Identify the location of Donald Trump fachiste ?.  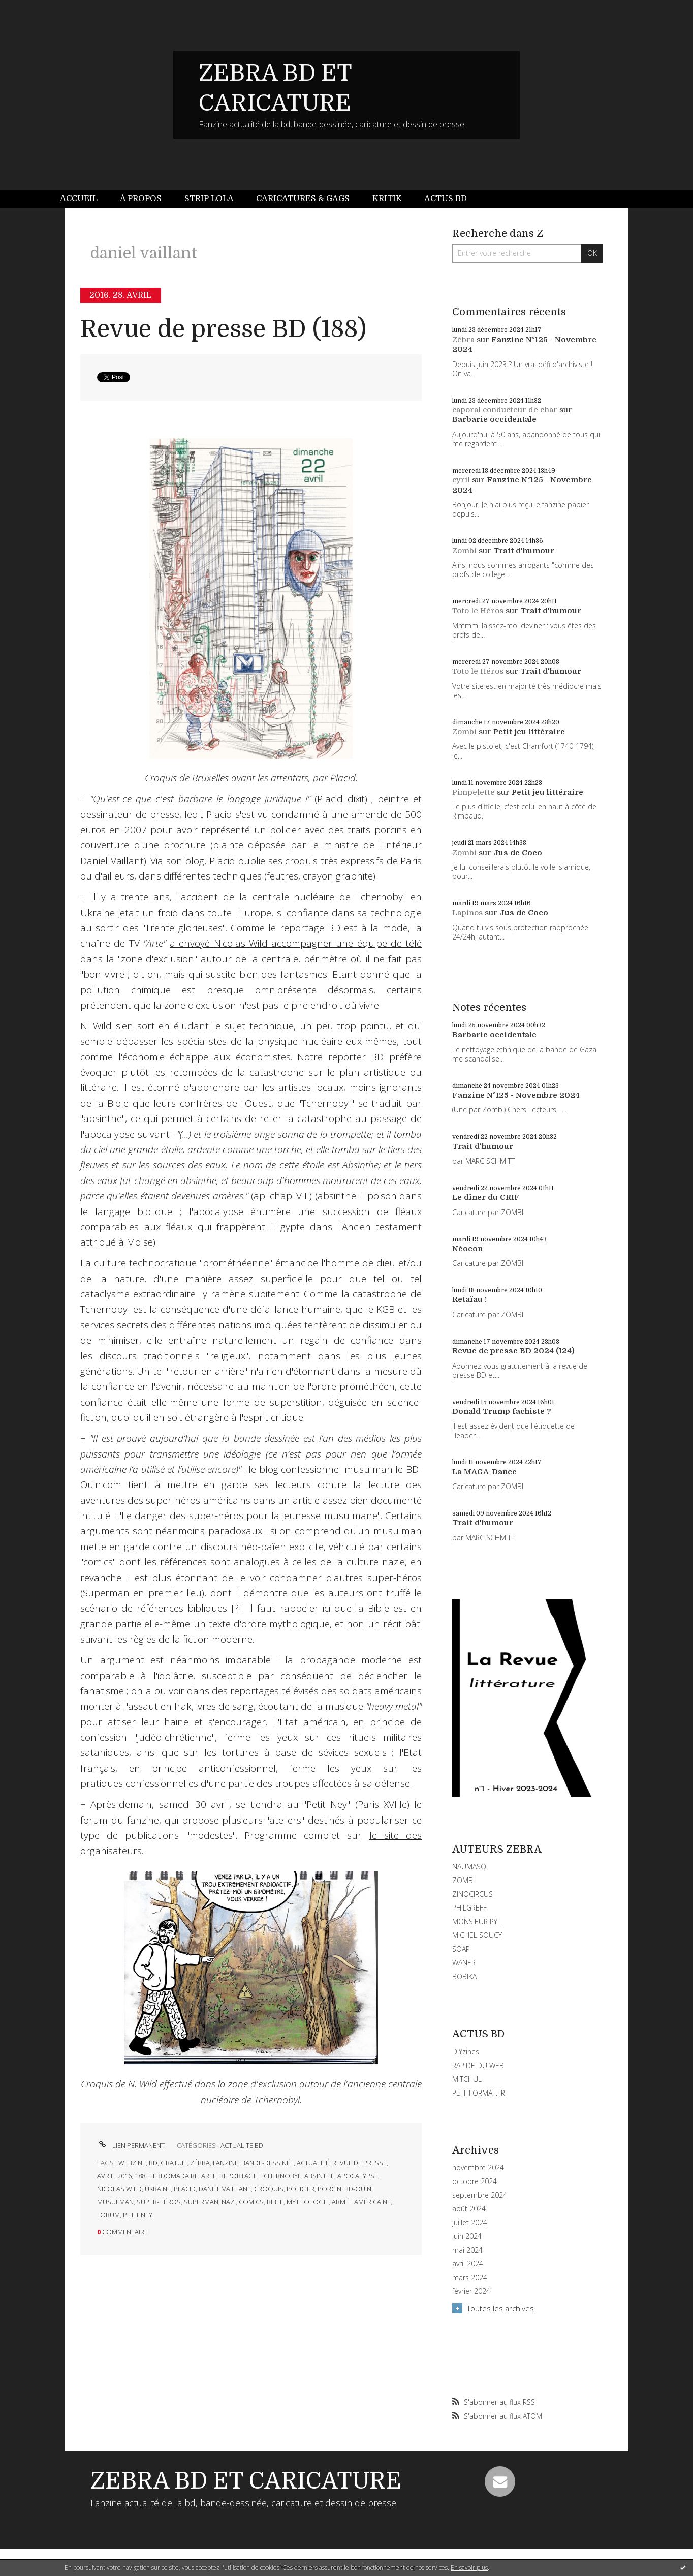
(501, 1411).